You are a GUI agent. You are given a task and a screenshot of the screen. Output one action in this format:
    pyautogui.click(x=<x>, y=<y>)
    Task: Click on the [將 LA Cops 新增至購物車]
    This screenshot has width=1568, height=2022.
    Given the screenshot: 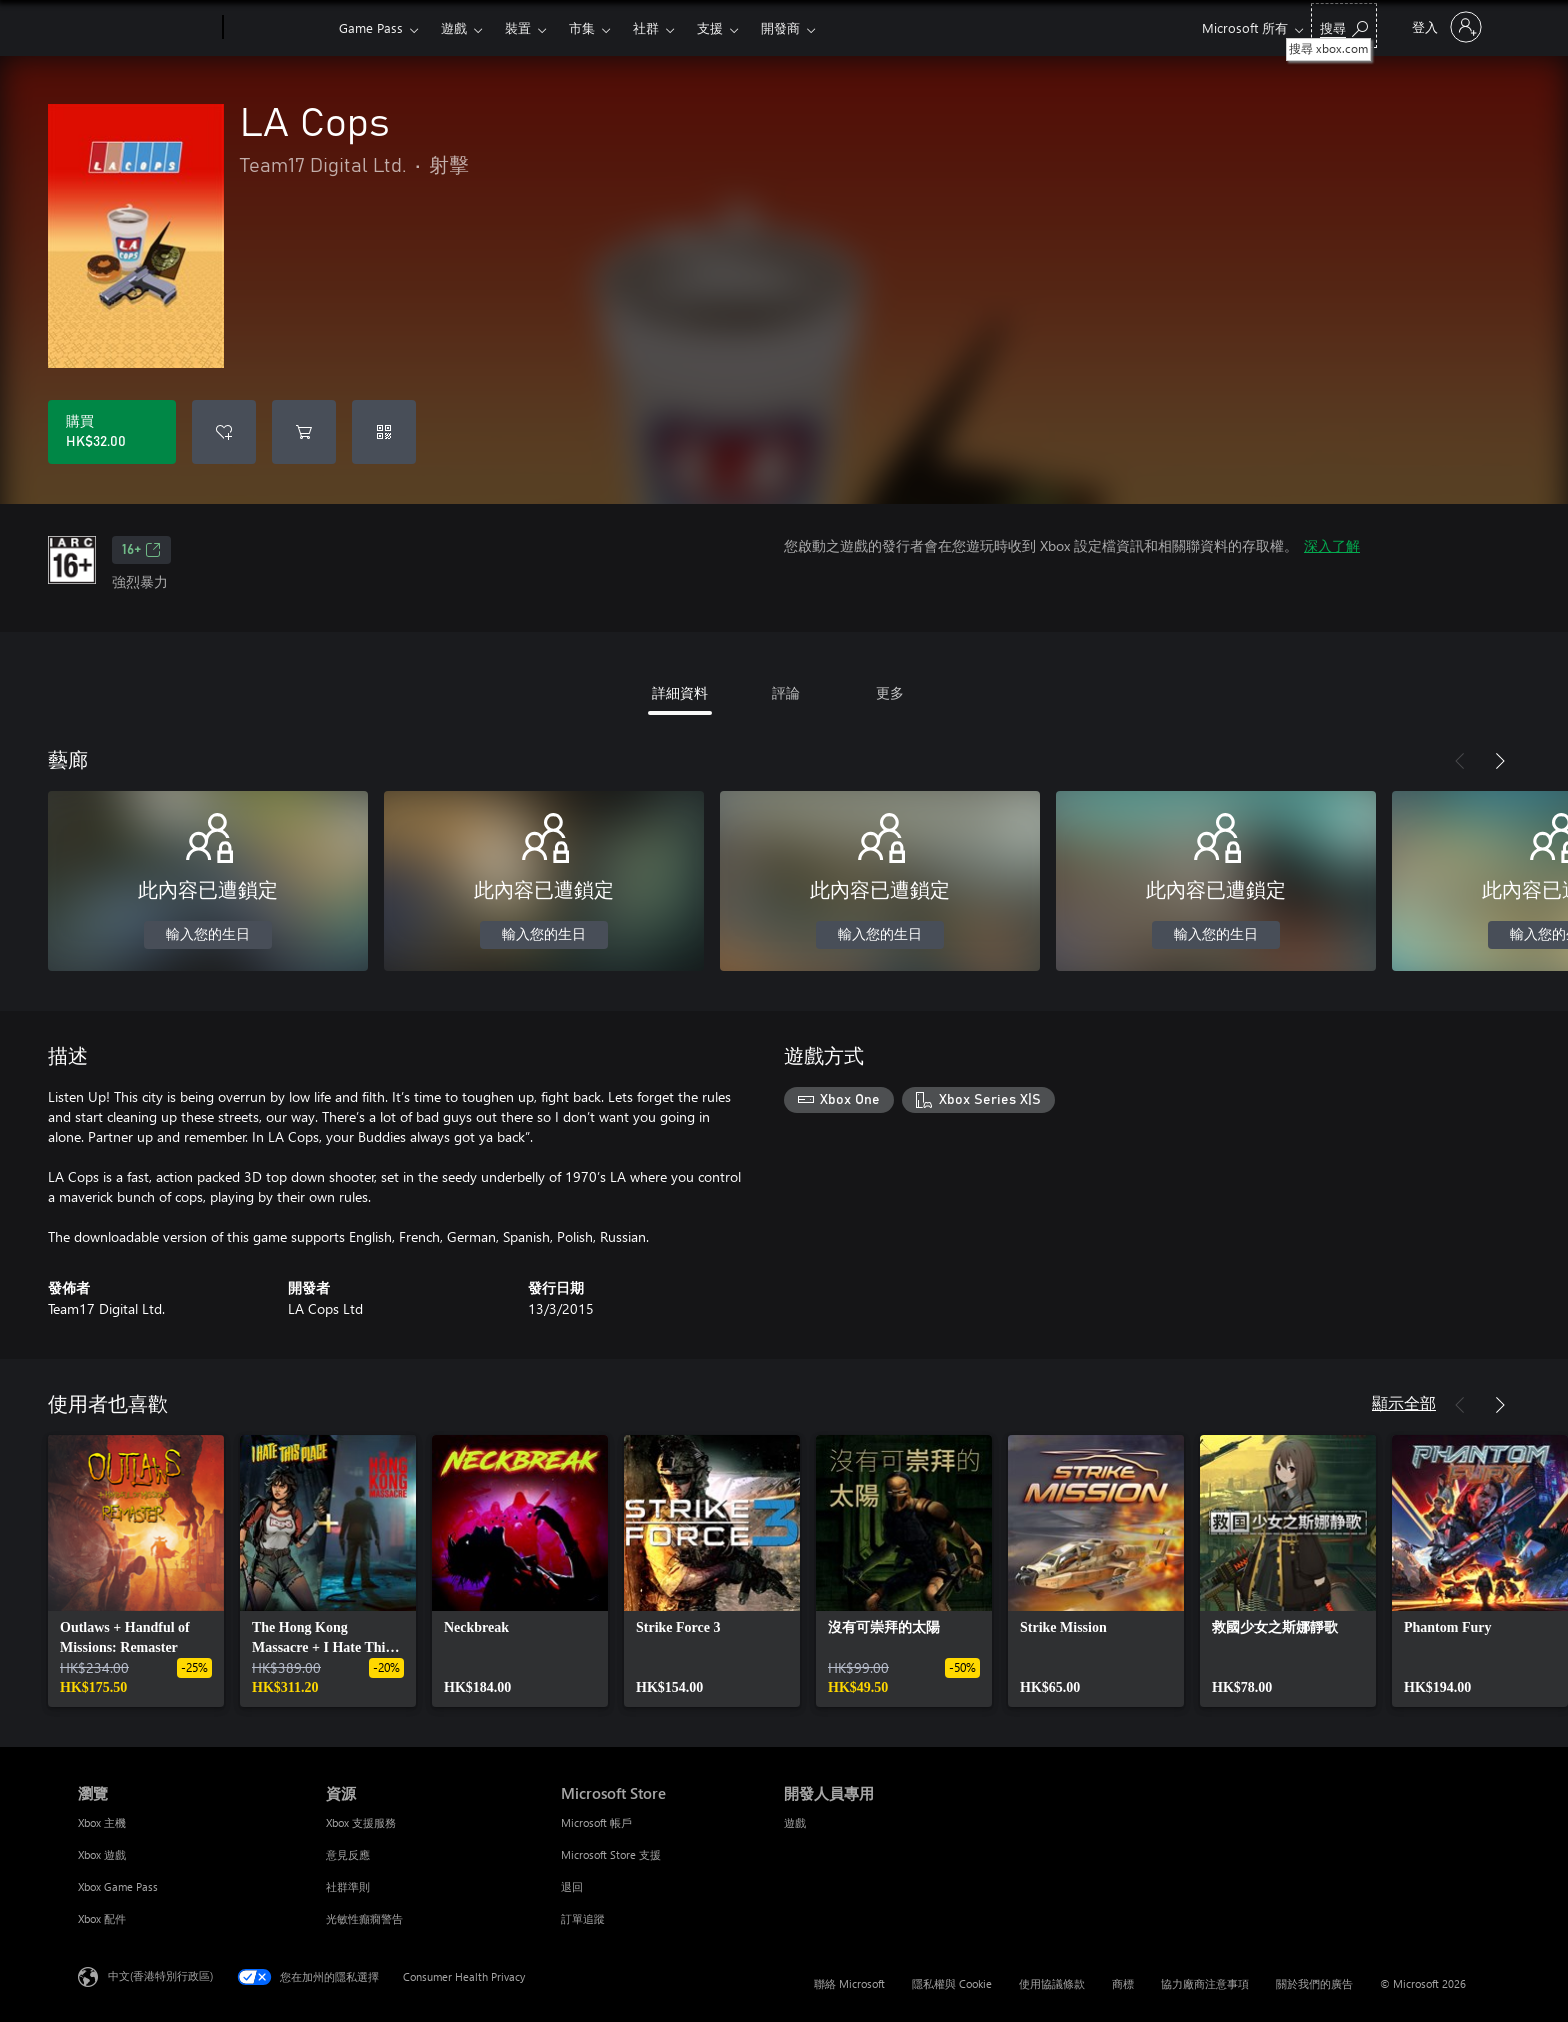 What is the action you would take?
    pyautogui.click(x=304, y=432)
    